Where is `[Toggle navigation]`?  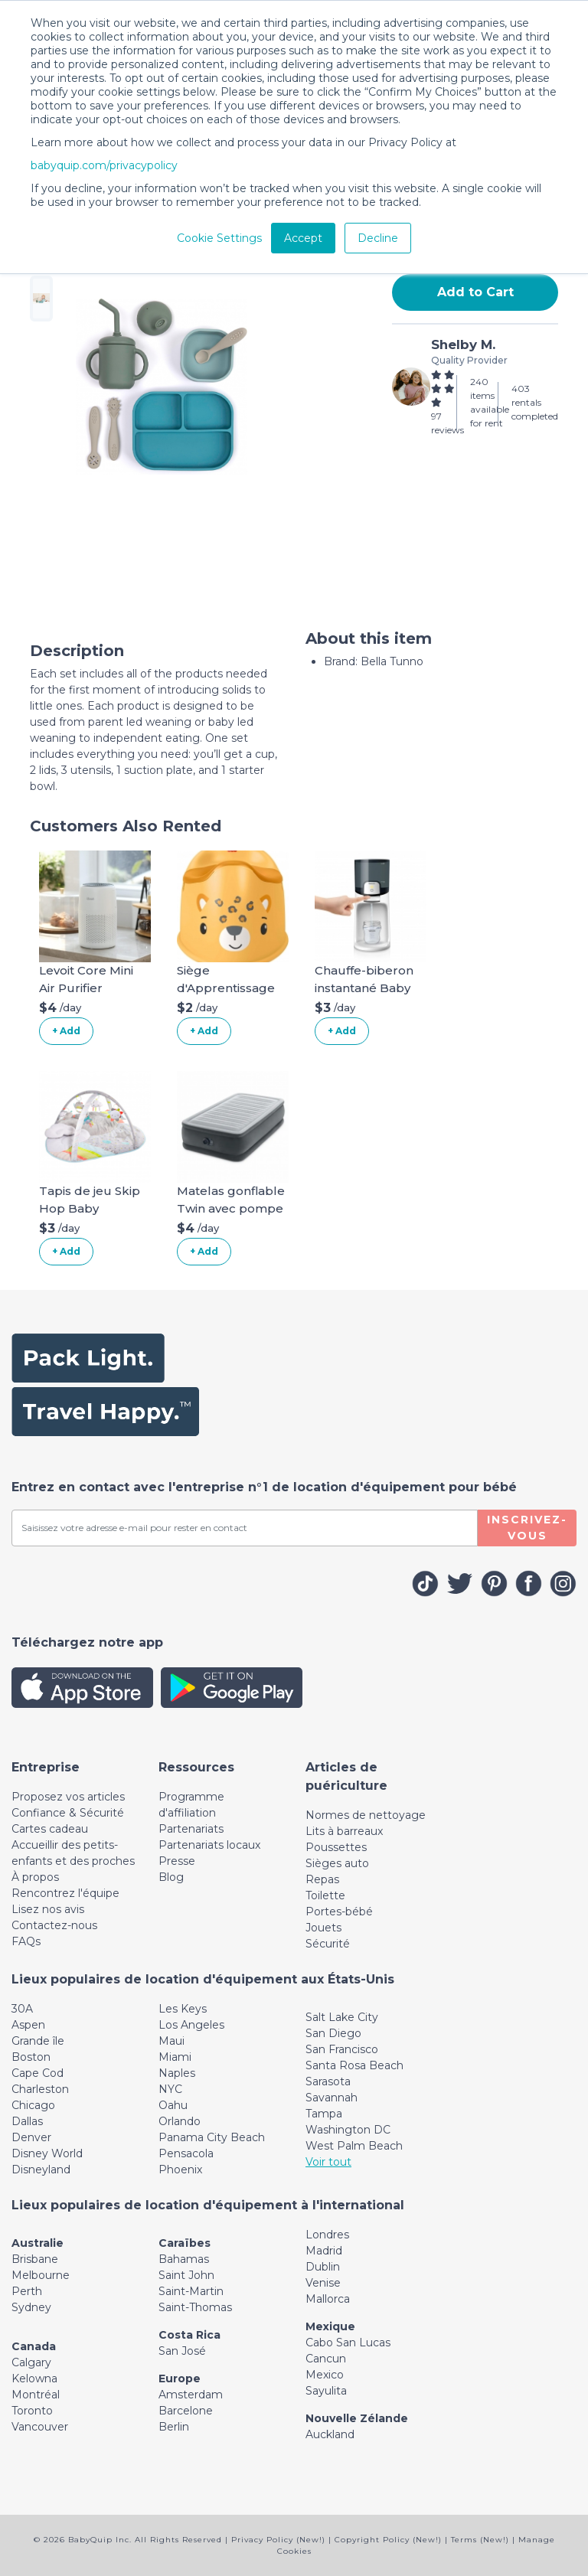 [Toggle navigation] is located at coordinates (45, 1767).